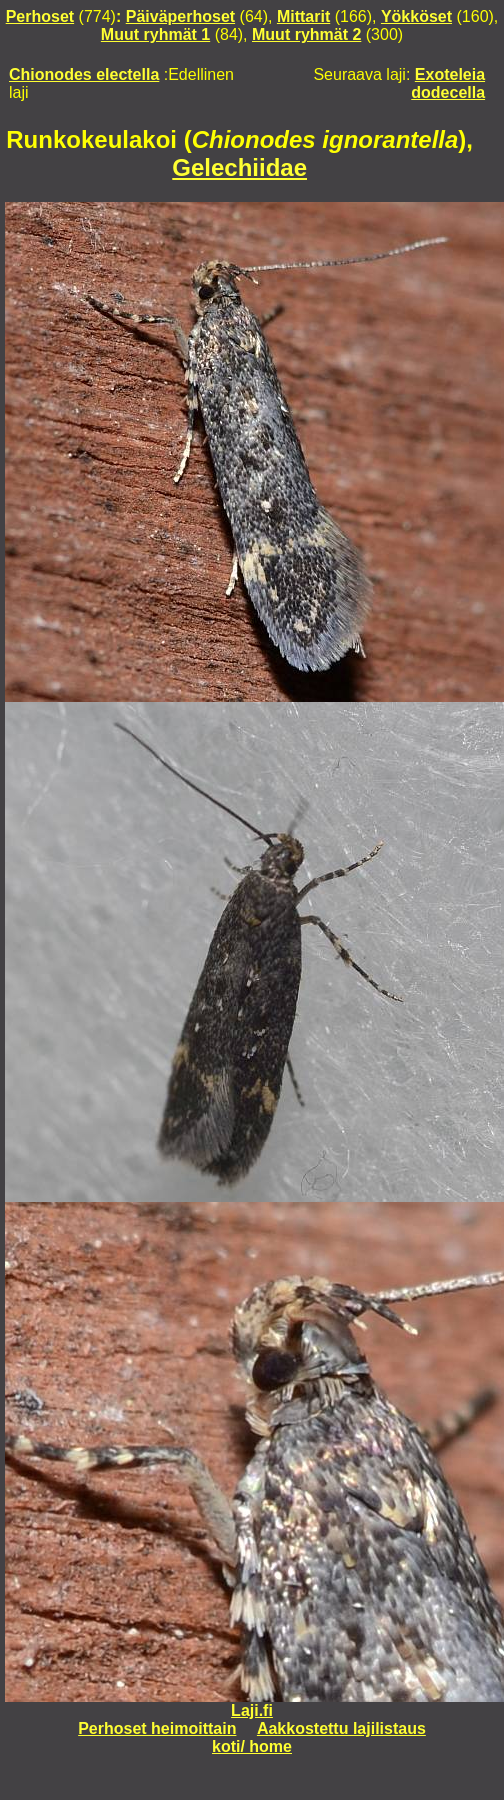 The width and height of the screenshot is (504, 1800). I want to click on Gelechiidae, so click(239, 167).